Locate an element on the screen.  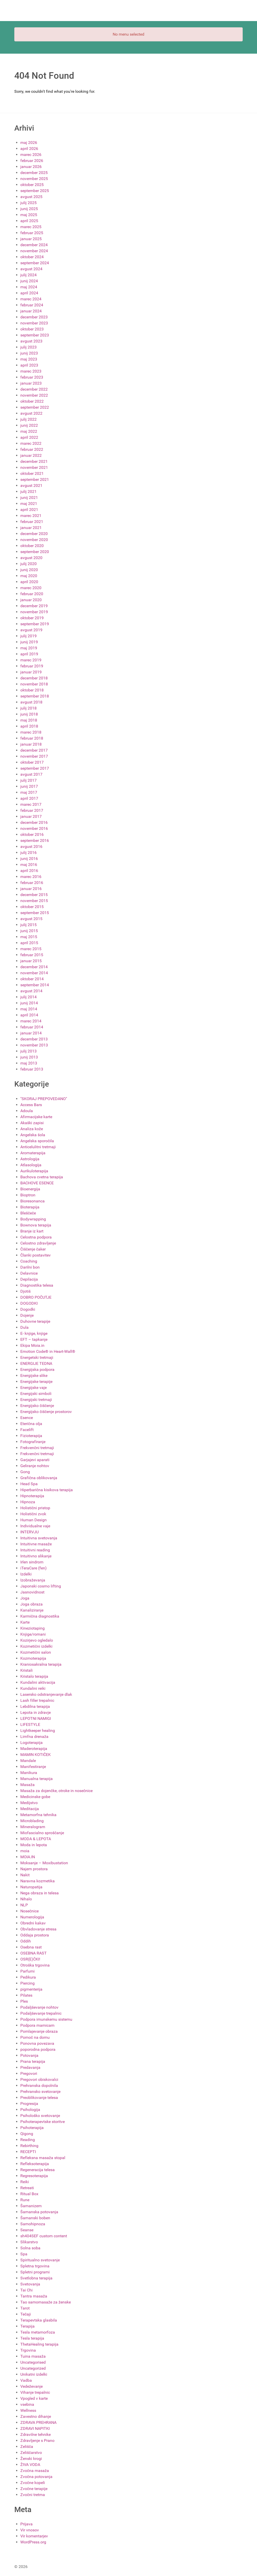
marec 2023 is located at coordinates (30, 371).